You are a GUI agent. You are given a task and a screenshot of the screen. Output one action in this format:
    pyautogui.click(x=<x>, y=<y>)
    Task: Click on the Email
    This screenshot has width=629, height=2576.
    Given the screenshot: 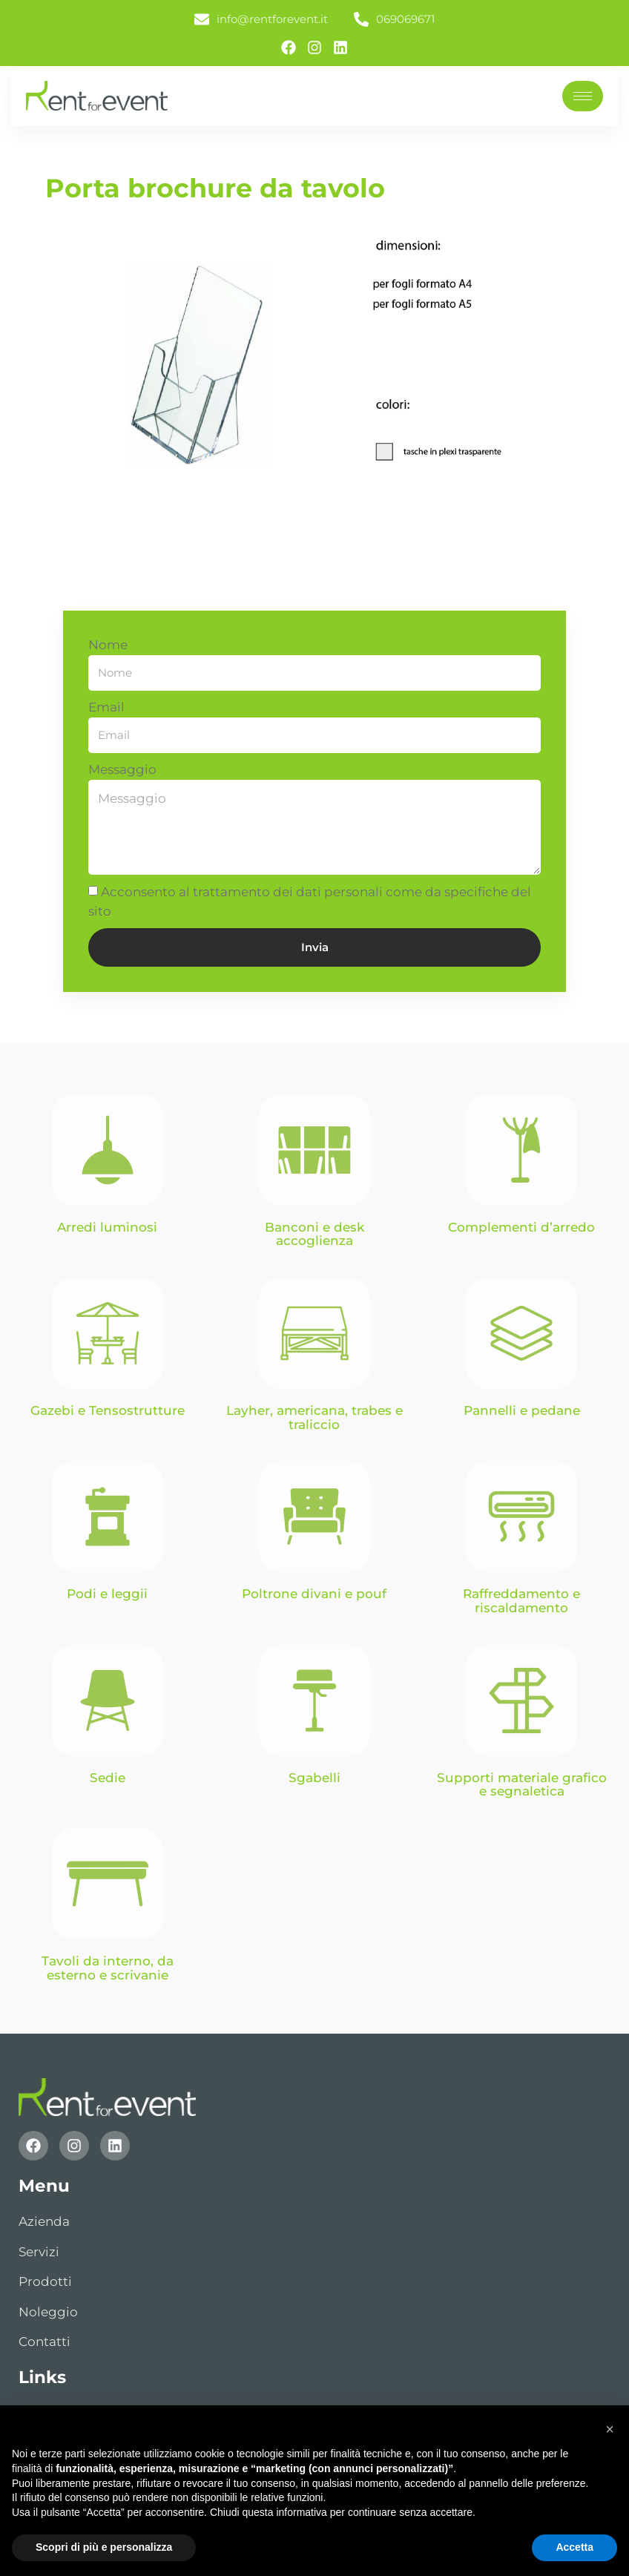 What is the action you would take?
    pyautogui.click(x=106, y=707)
    